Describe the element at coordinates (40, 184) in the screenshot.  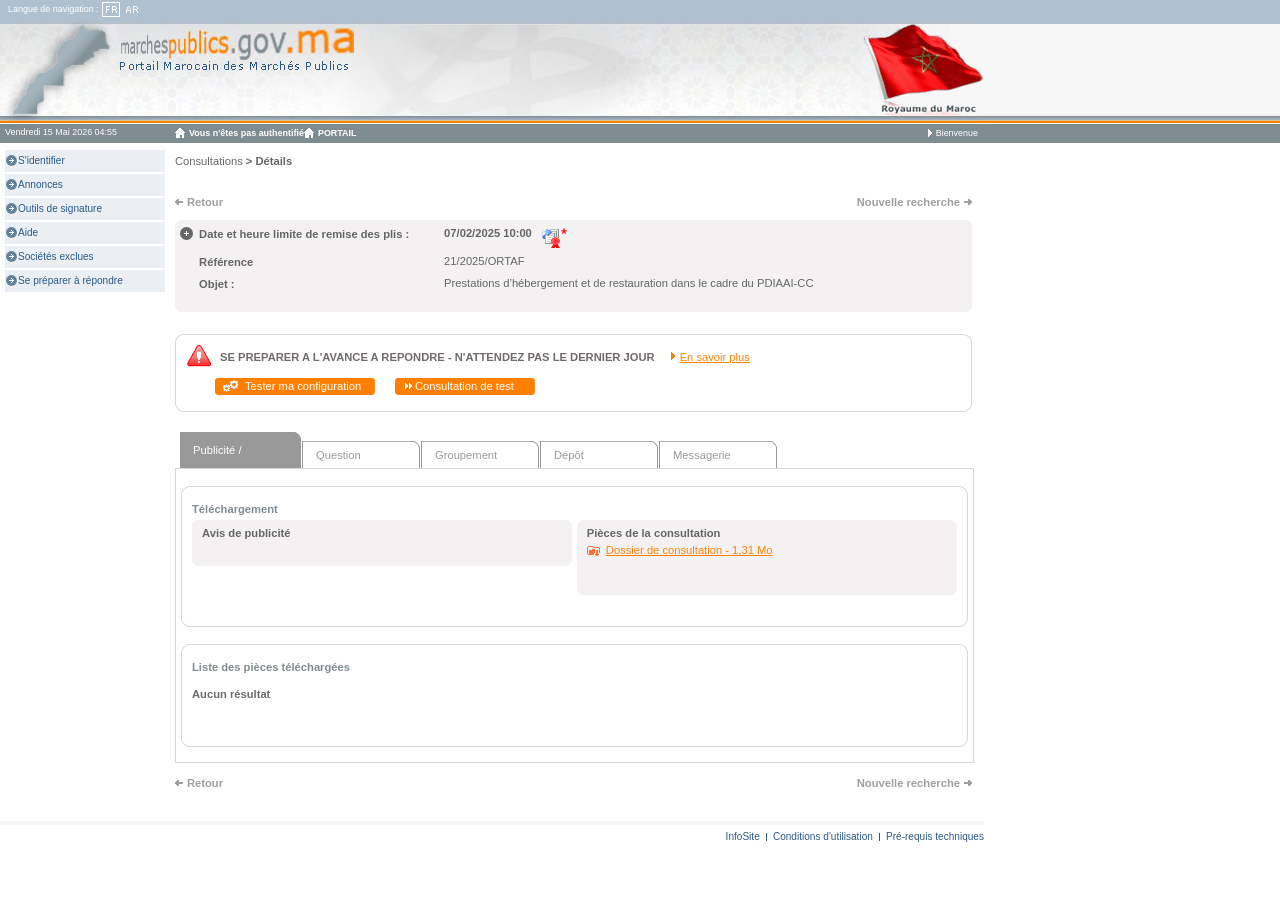
I see `Annonces` at that location.